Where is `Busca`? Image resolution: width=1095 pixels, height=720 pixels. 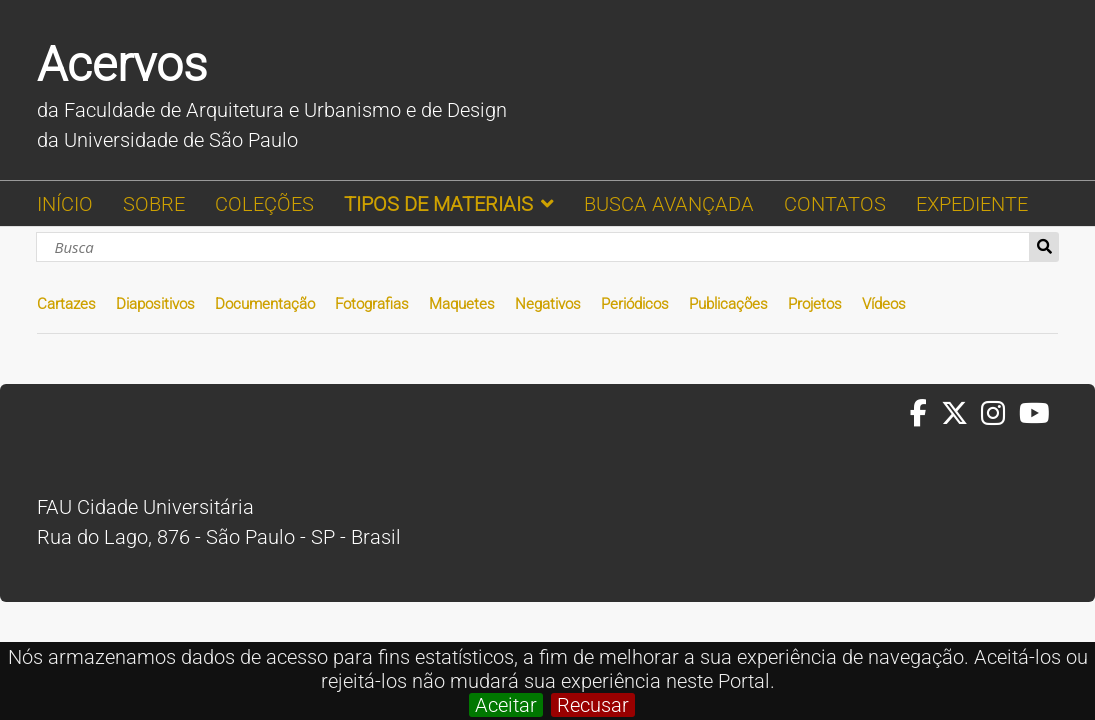 Busca is located at coordinates (1044, 247).